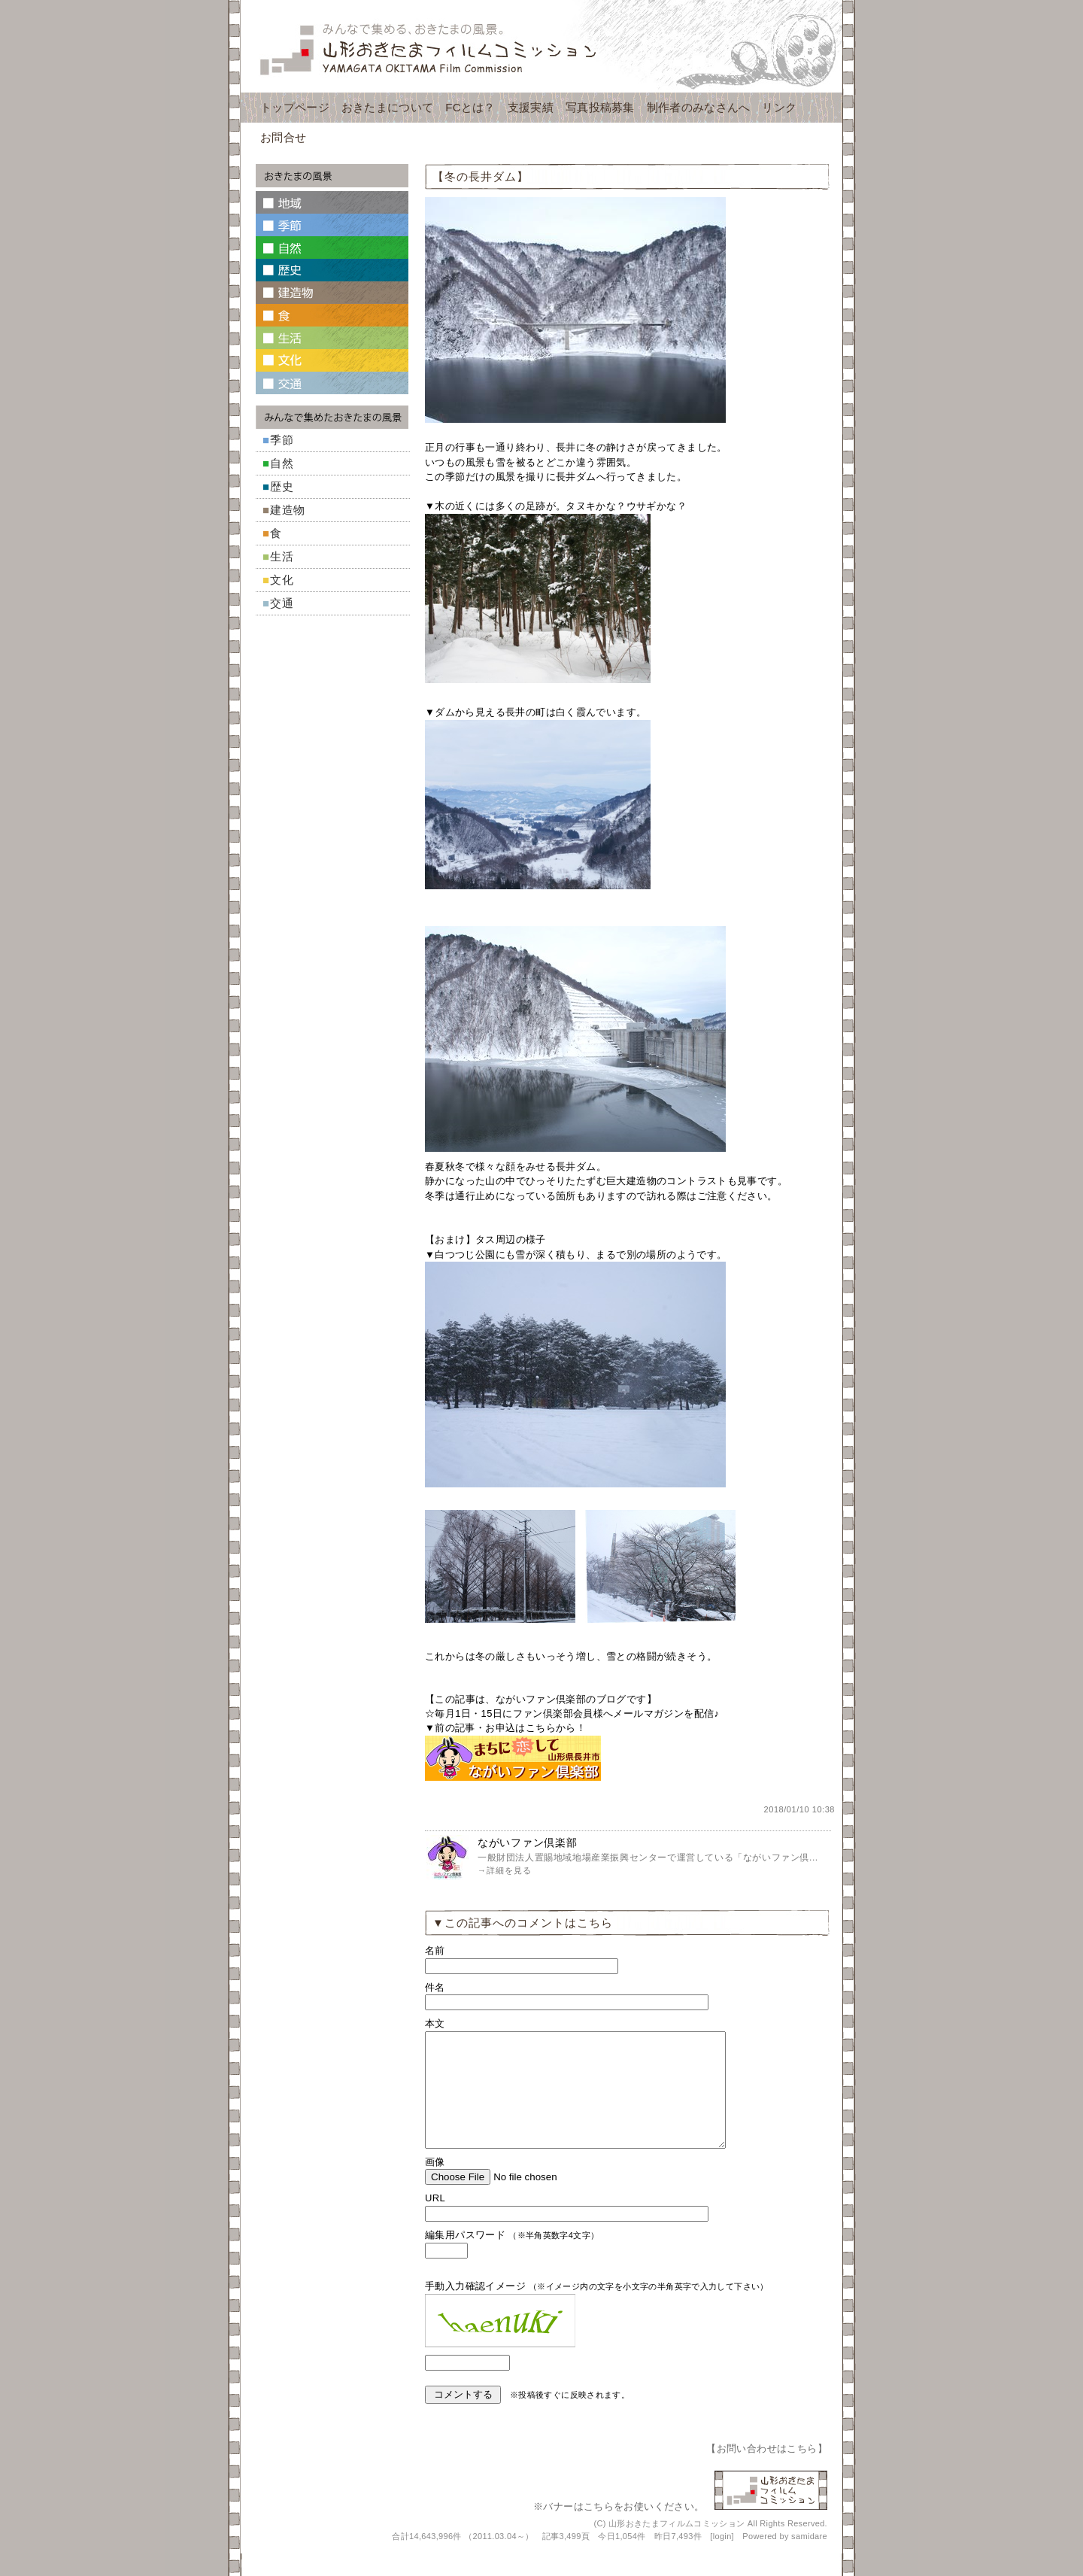  What do you see at coordinates (387, 107) in the screenshot?
I see `おきたまについて` at bounding box center [387, 107].